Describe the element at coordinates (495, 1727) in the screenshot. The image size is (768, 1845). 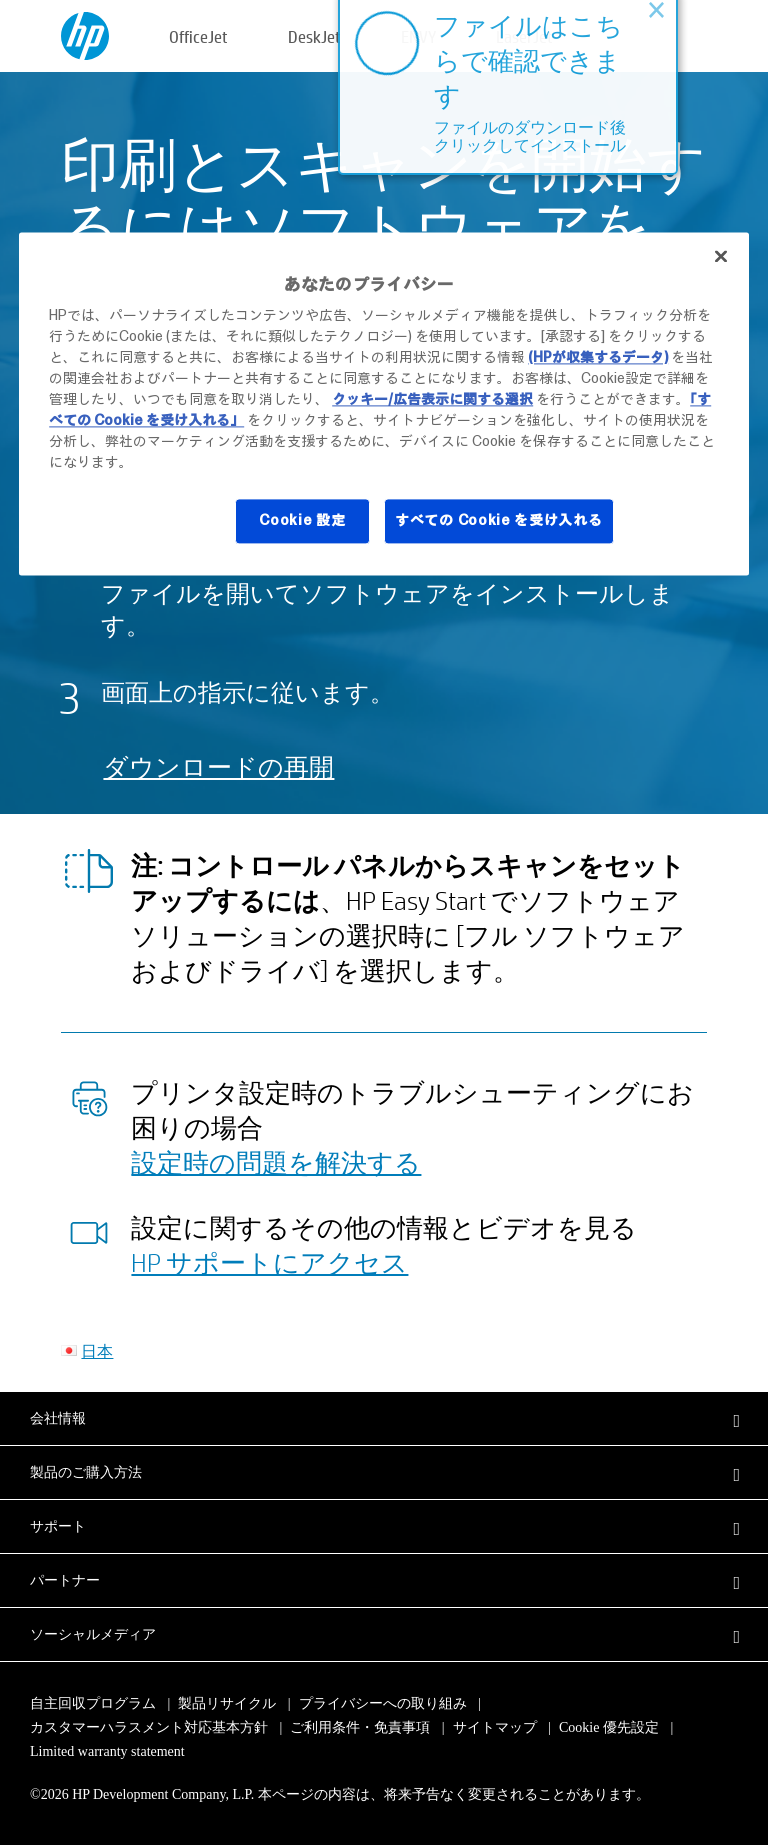
I see `サイトマップ` at that location.